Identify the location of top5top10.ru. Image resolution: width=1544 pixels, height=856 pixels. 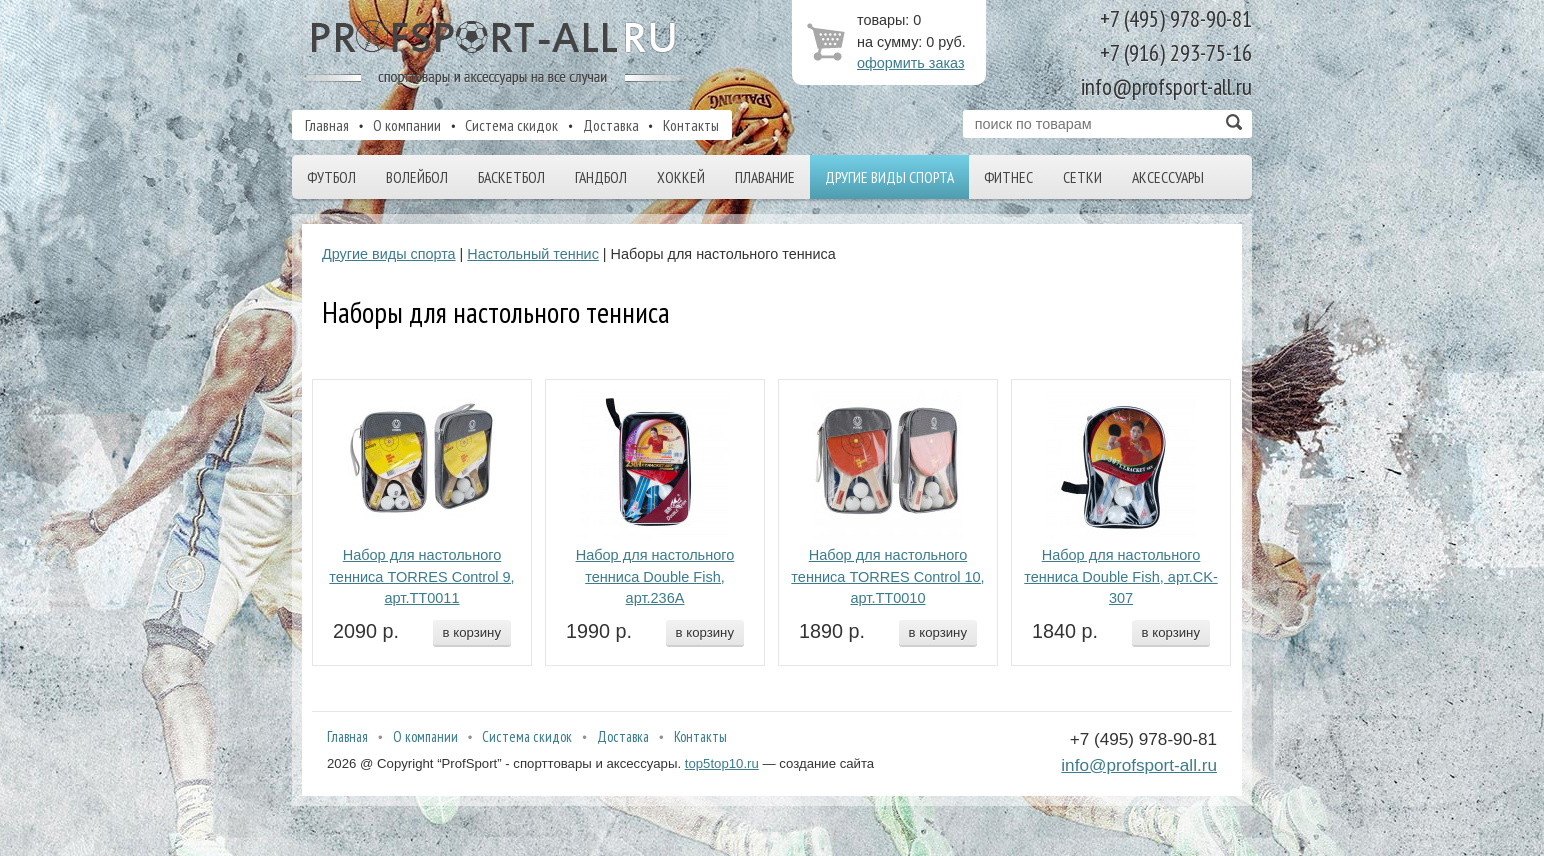
(722, 763).